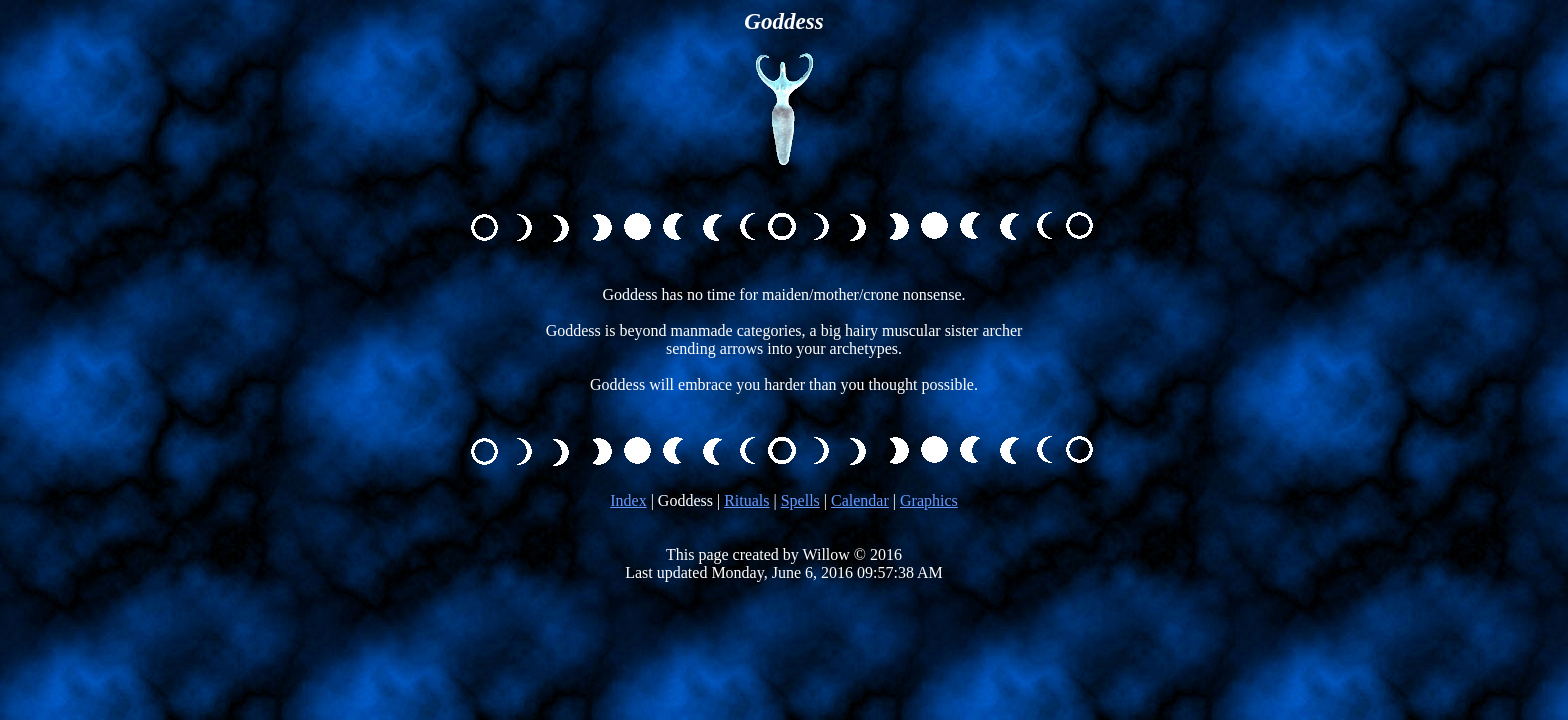  What do you see at coordinates (628, 500) in the screenshot?
I see `Index` at bounding box center [628, 500].